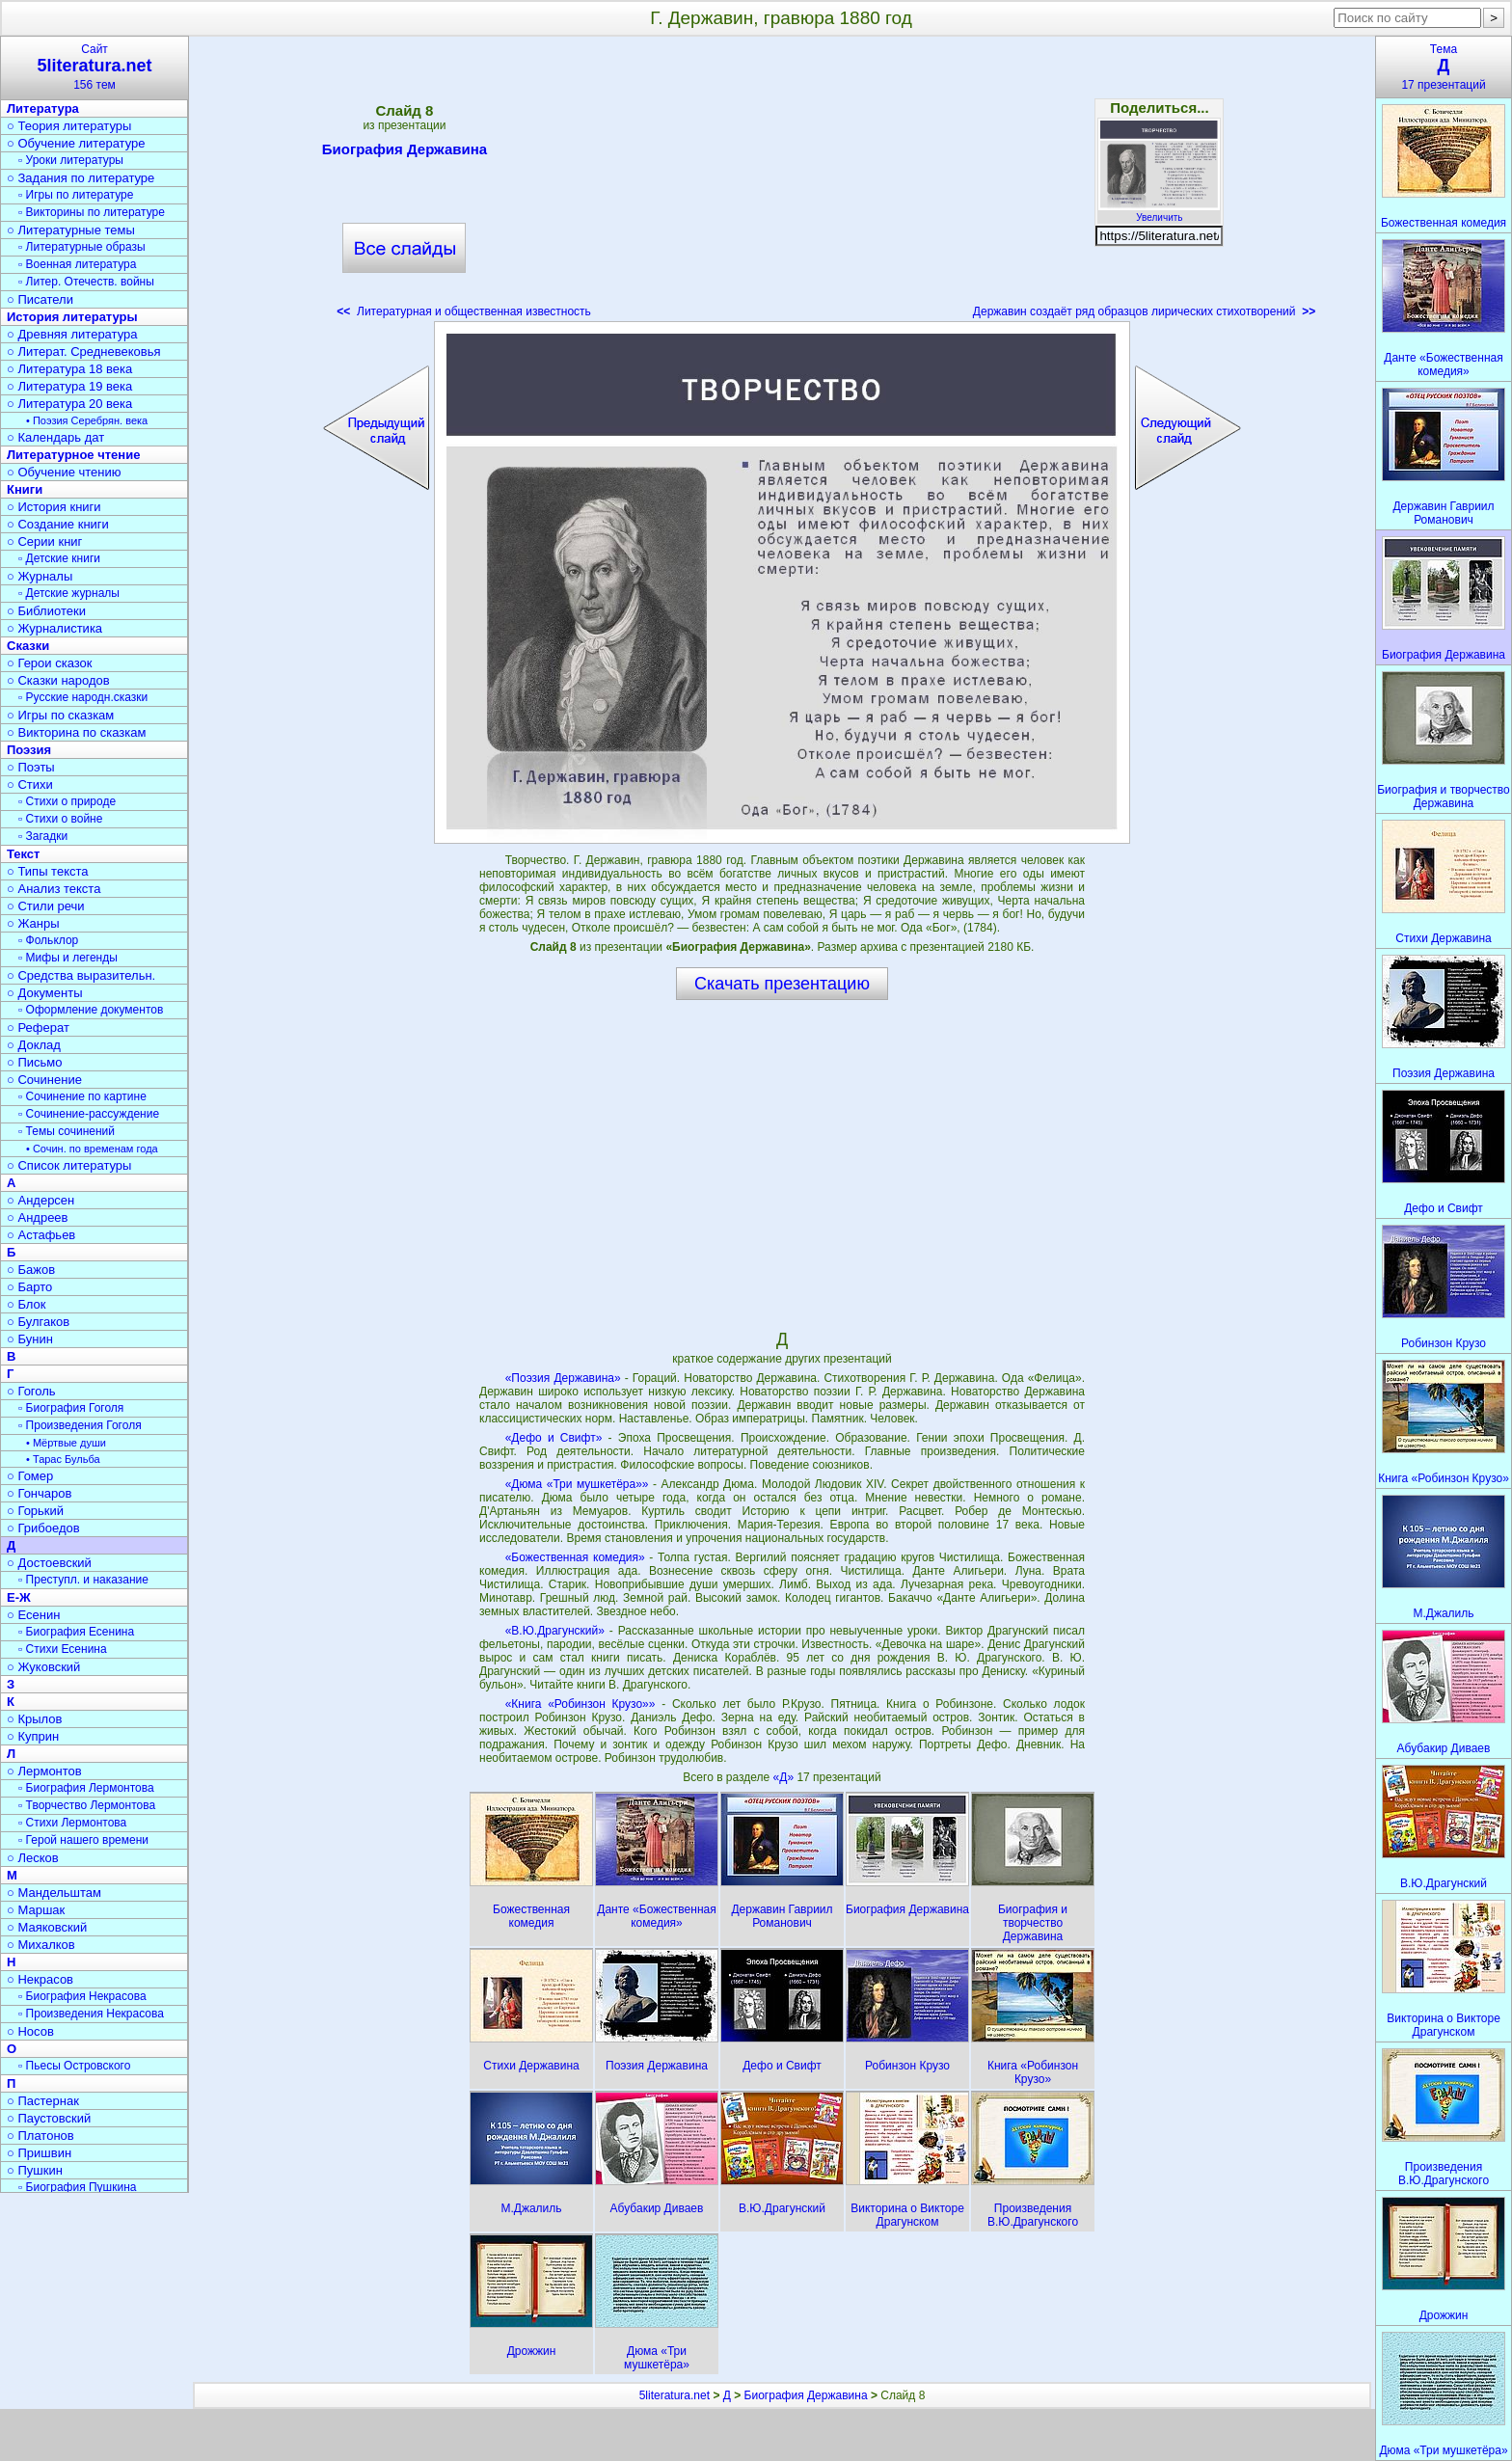  What do you see at coordinates (37, 1217) in the screenshot?
I see `○ Андреев` at bounding box center [37, 1217].